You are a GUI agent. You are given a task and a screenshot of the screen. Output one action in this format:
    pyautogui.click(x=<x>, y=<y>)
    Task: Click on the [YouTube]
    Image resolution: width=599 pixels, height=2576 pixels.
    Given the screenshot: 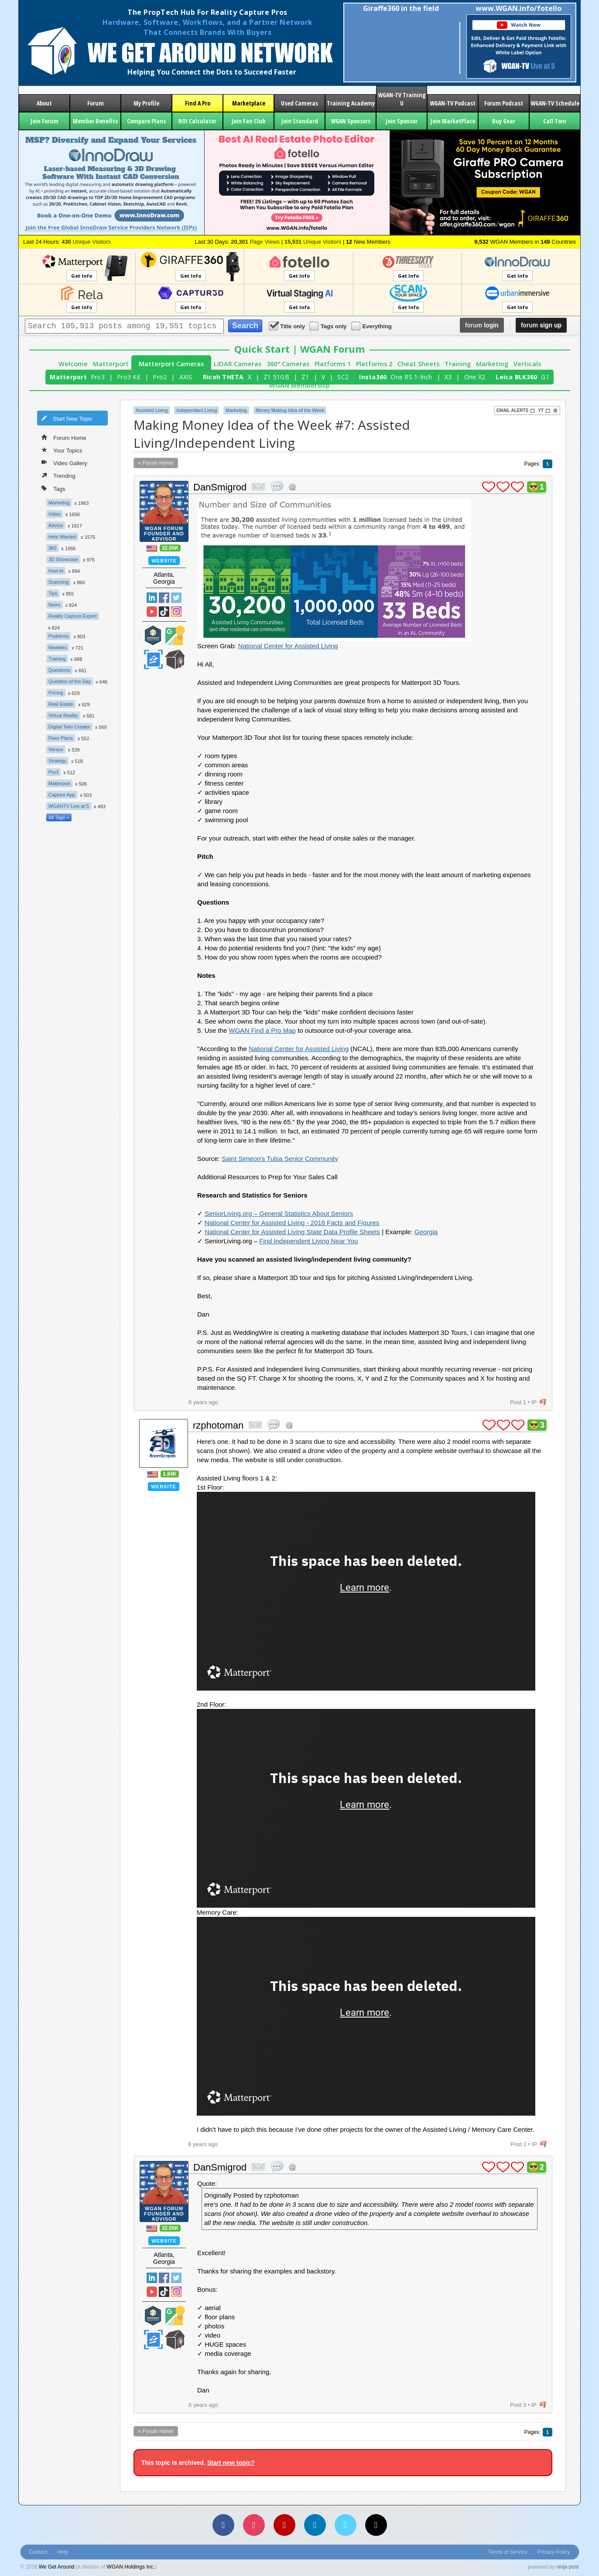 What is the action you would take?
    pyautogui.click(x=284, y=2525)
    